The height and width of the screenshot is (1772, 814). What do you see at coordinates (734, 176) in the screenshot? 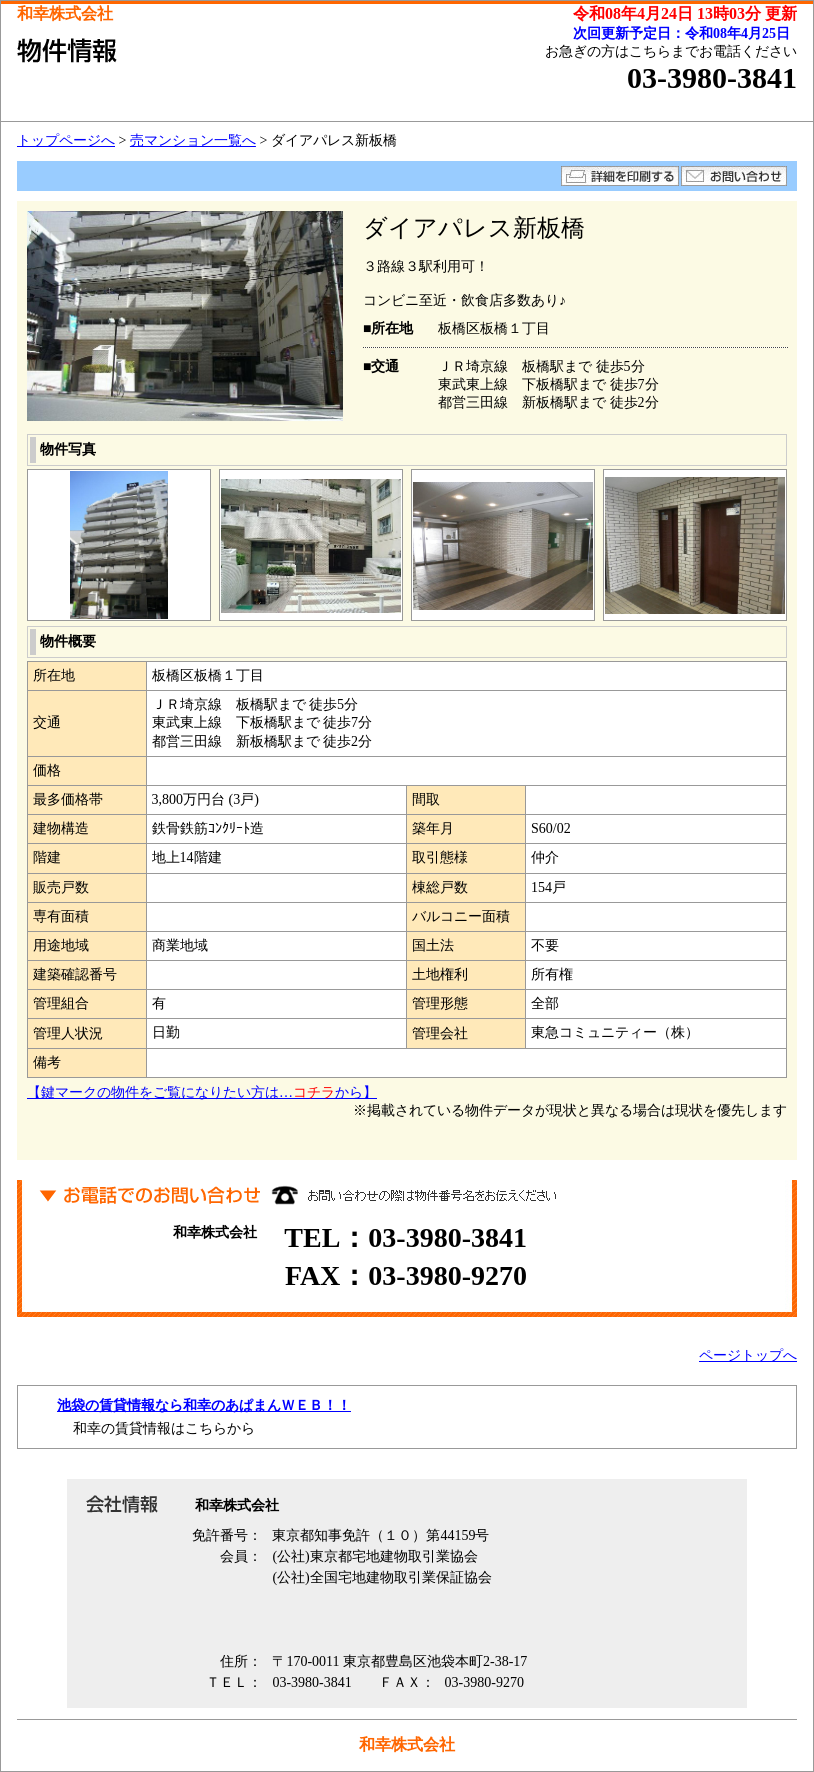
I see `お問い合わせ` at bounding box center [734, 176].